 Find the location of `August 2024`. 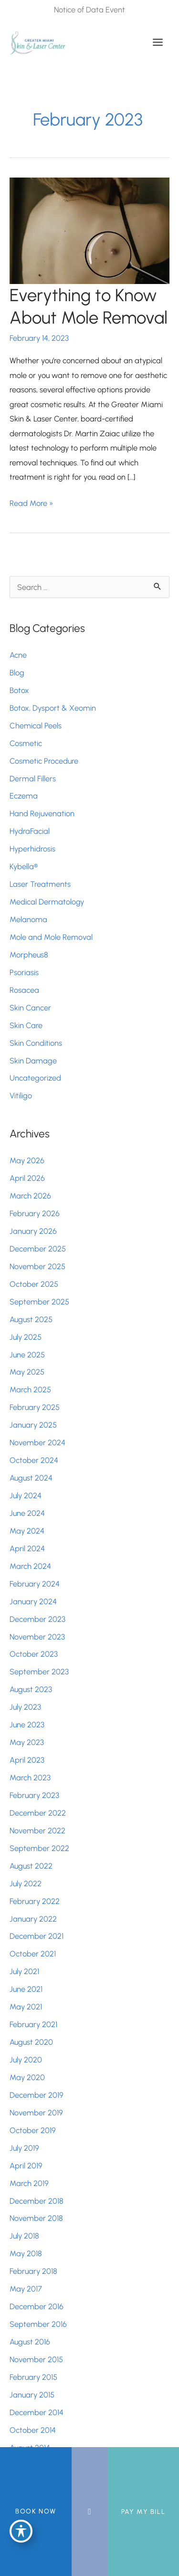

August 2024 is located at coordinates (31, 1478).